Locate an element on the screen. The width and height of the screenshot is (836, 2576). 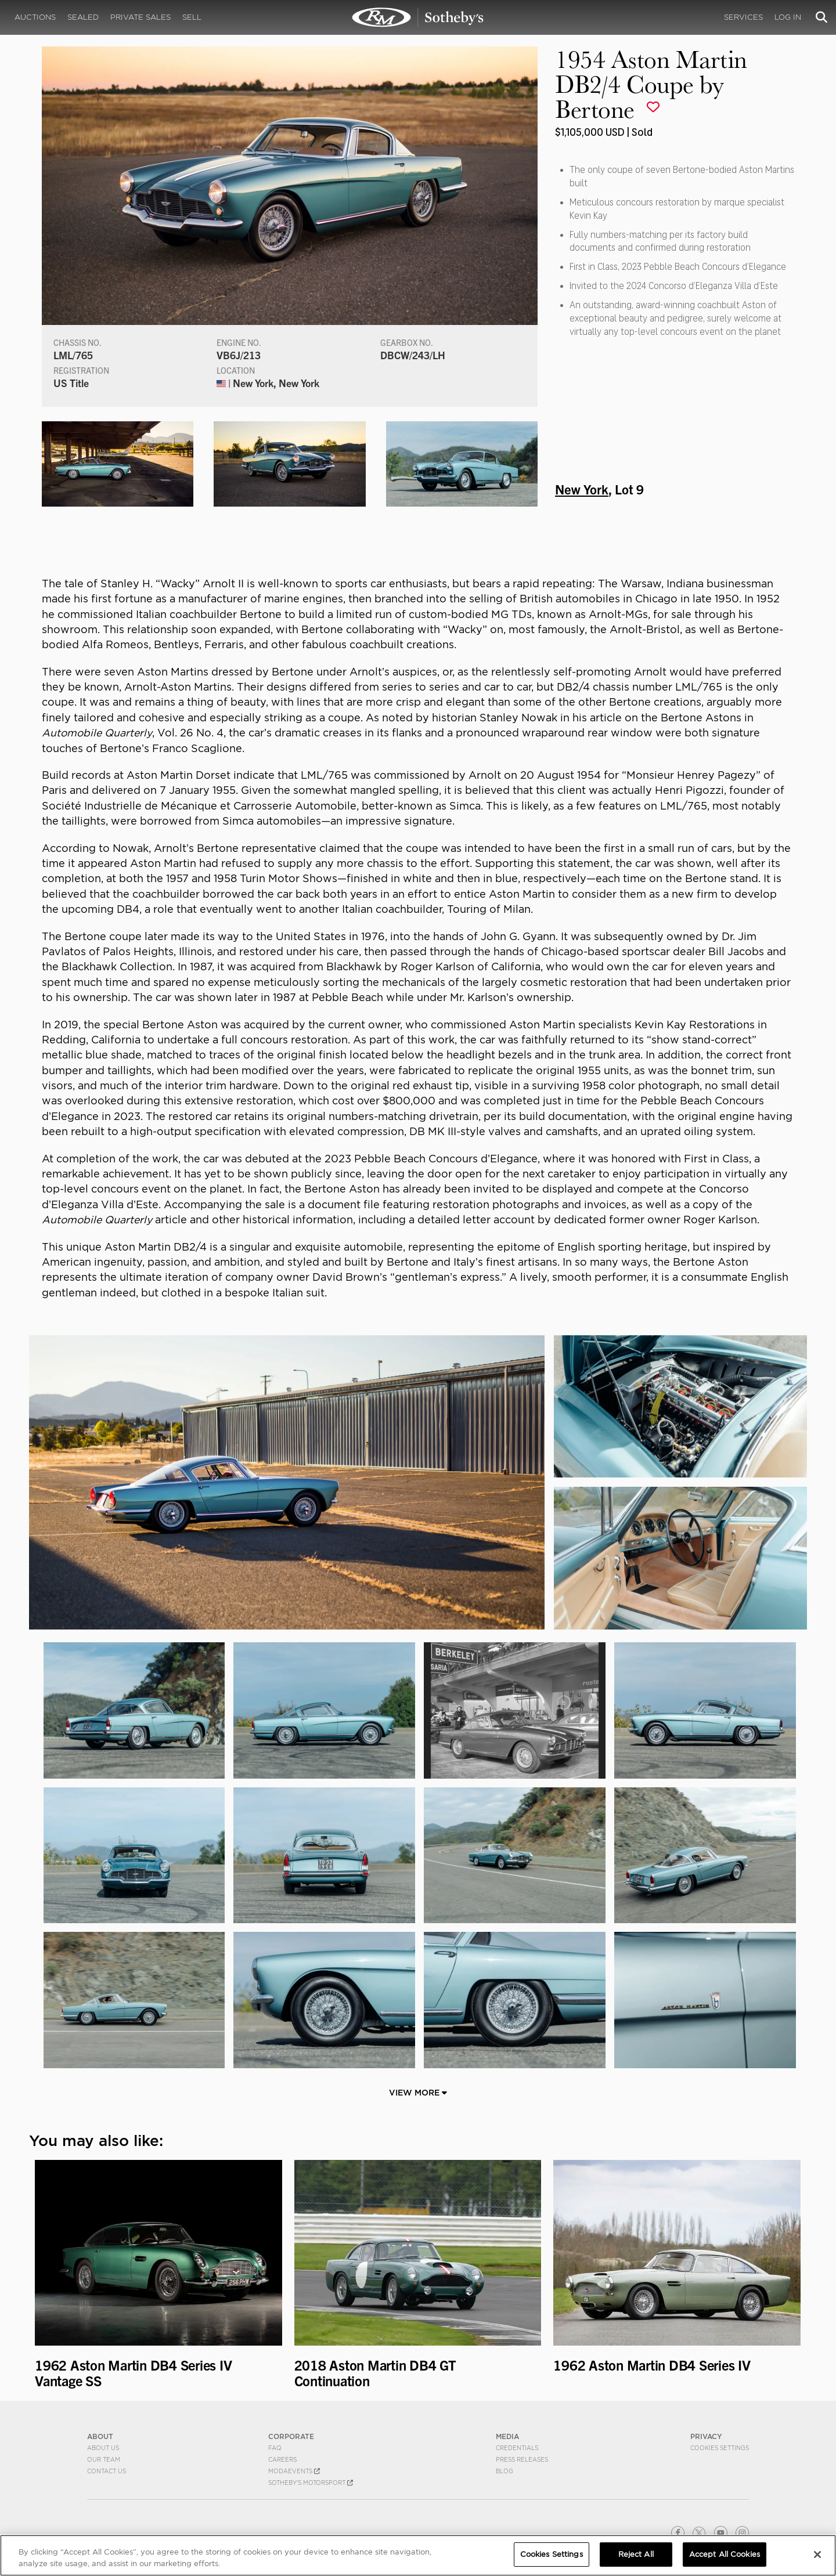
Contact Us is located at coordinates (106, 2470).